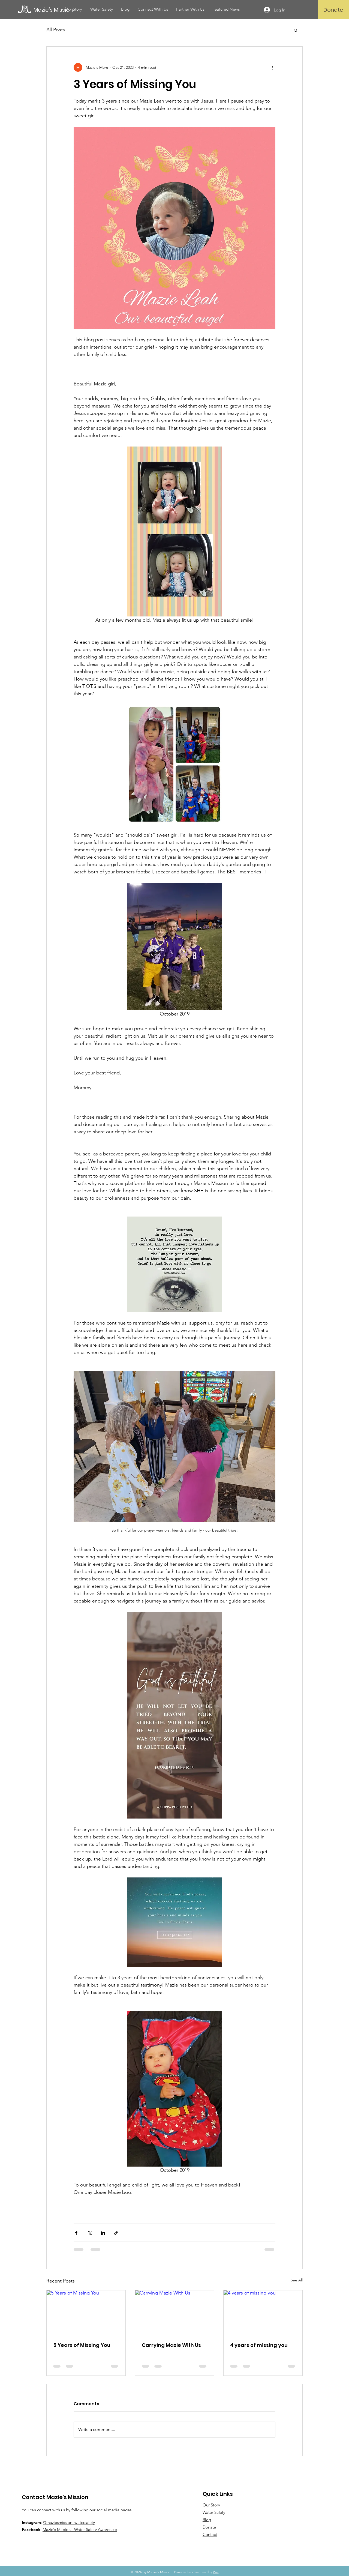 Image resolution: width=349 pixels, height=2576 pixels. What do you see at coordinates (214, 2512) in the screenshot?
I see `Water Safety` at bounding box center [214, 2512].